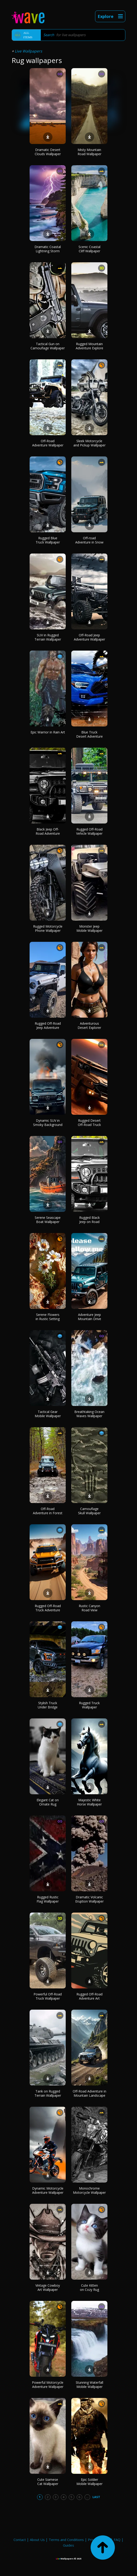  Describe the element at coordinates (89, 2384) in the screenshot. I see `Stunning Waterfall Mobile Wallpaper` at that location.